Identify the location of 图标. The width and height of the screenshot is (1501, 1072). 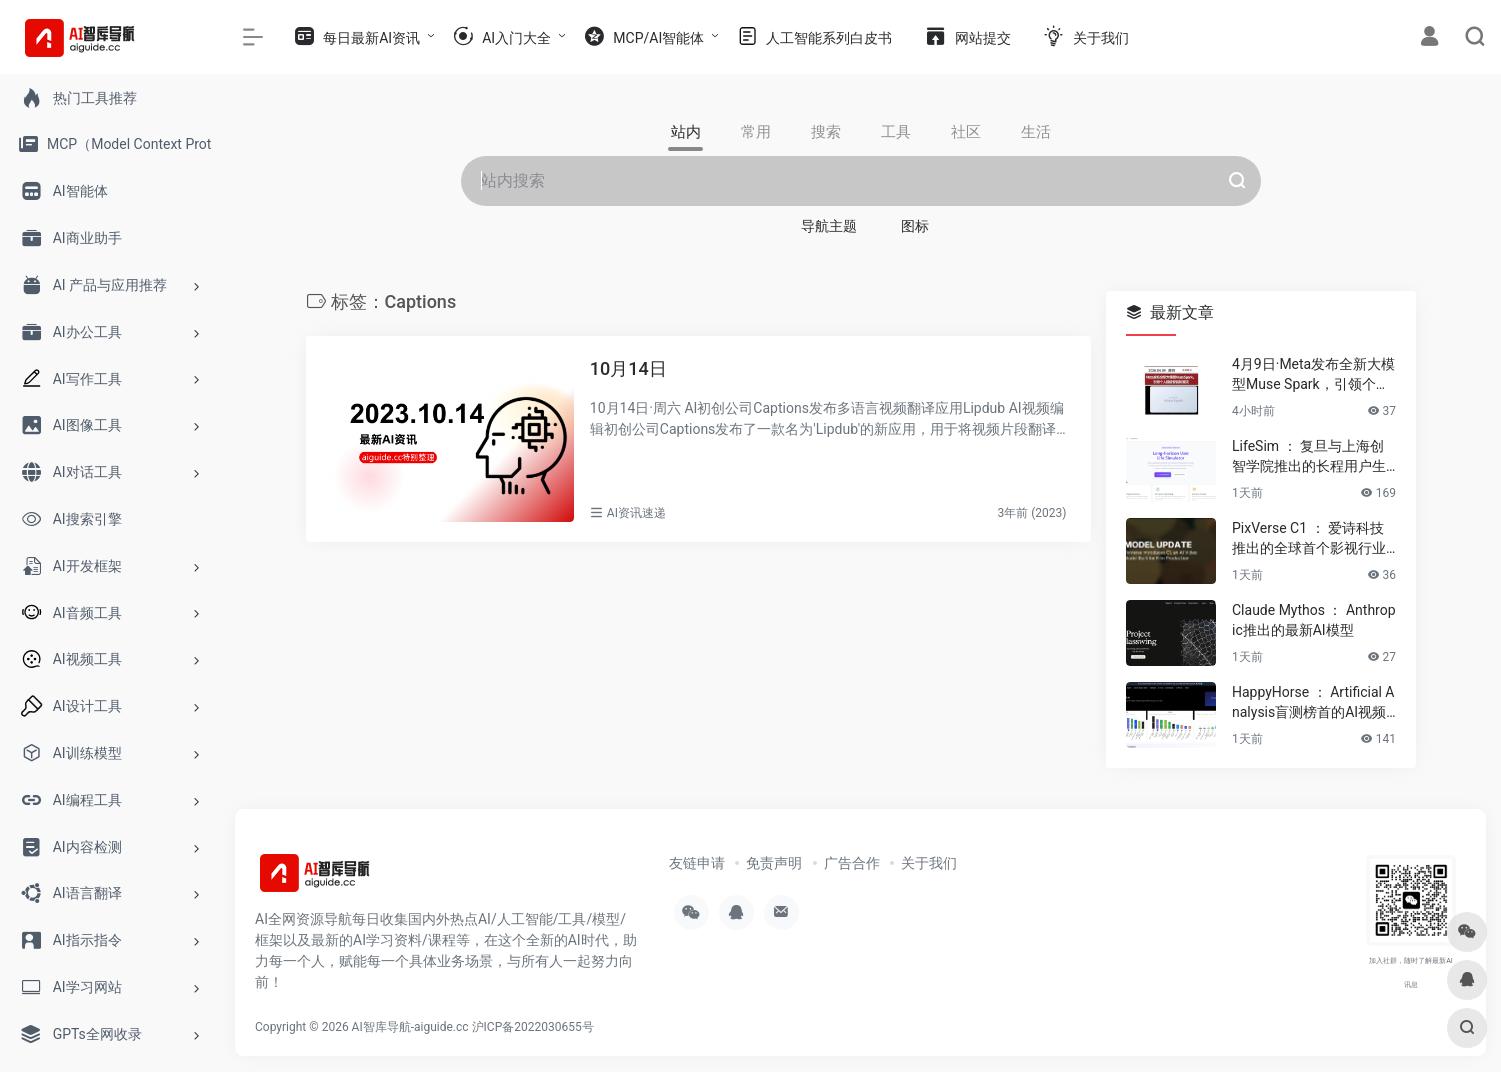
(915, 226).